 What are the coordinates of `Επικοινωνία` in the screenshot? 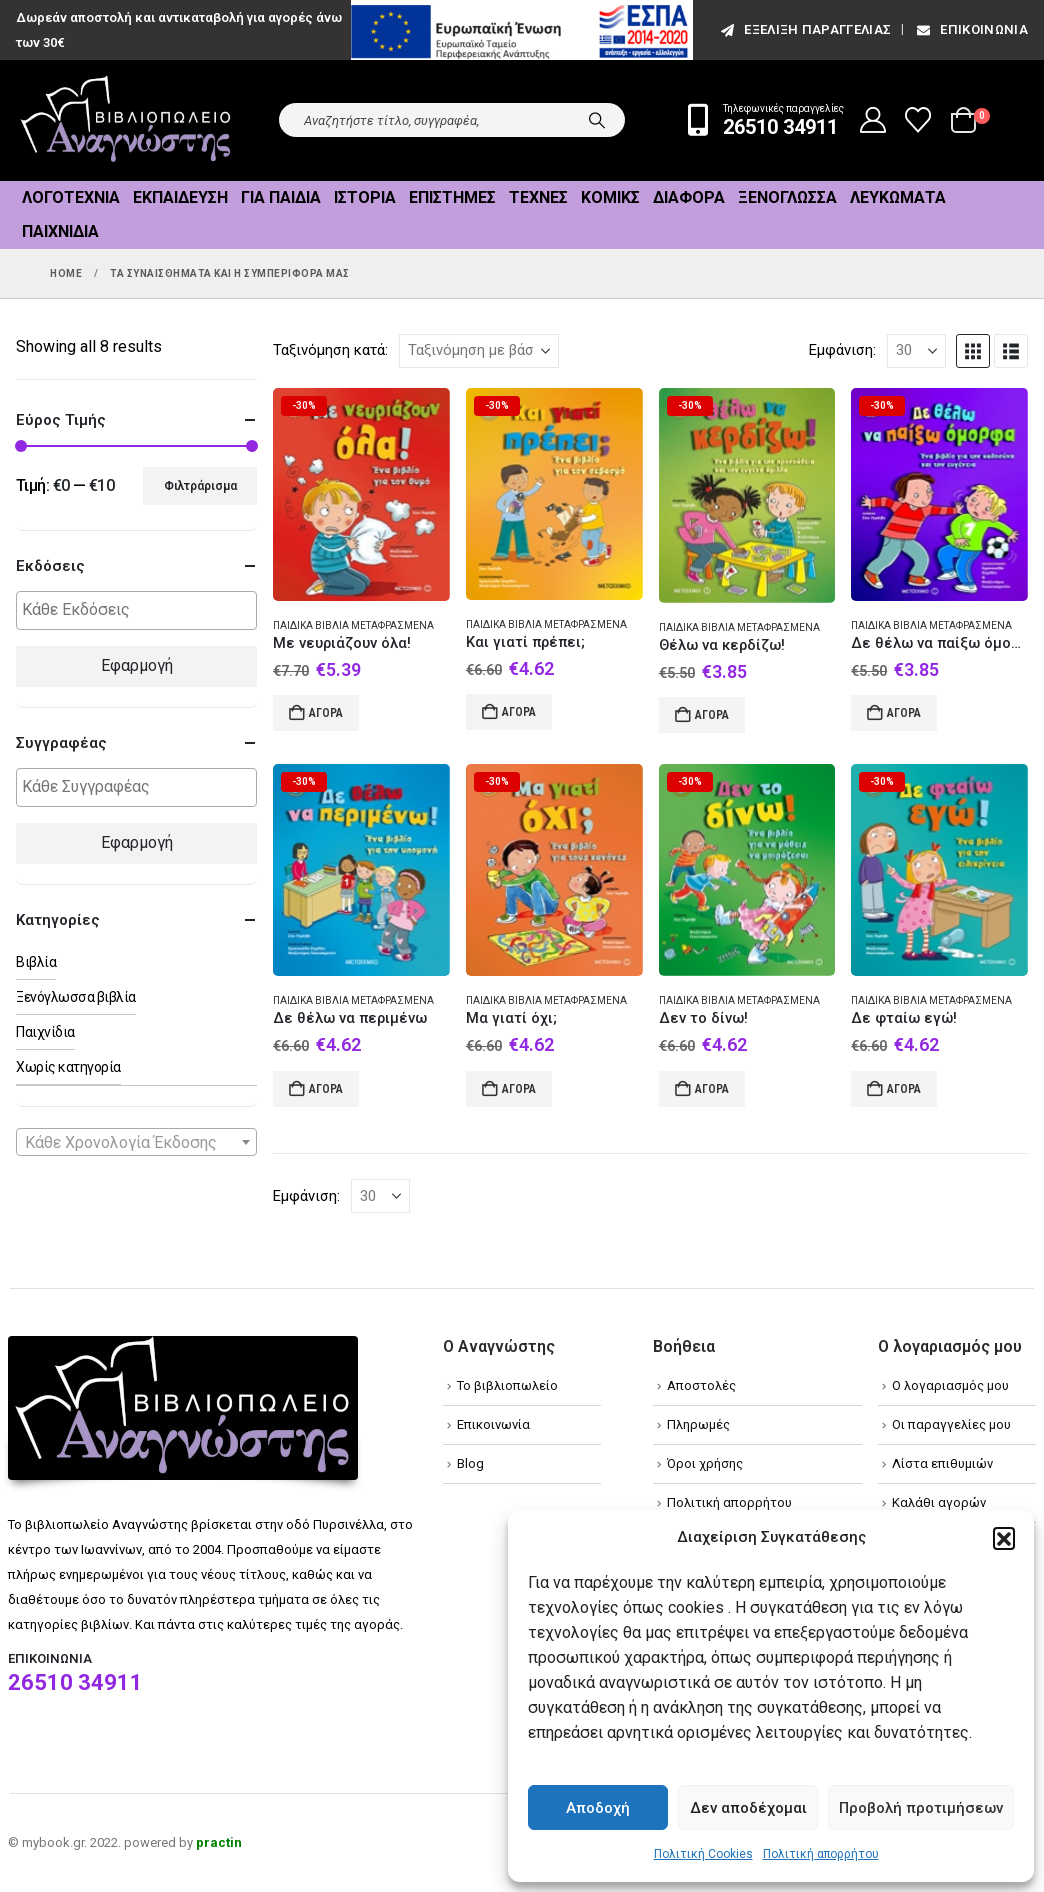 It's located at (971, 29).